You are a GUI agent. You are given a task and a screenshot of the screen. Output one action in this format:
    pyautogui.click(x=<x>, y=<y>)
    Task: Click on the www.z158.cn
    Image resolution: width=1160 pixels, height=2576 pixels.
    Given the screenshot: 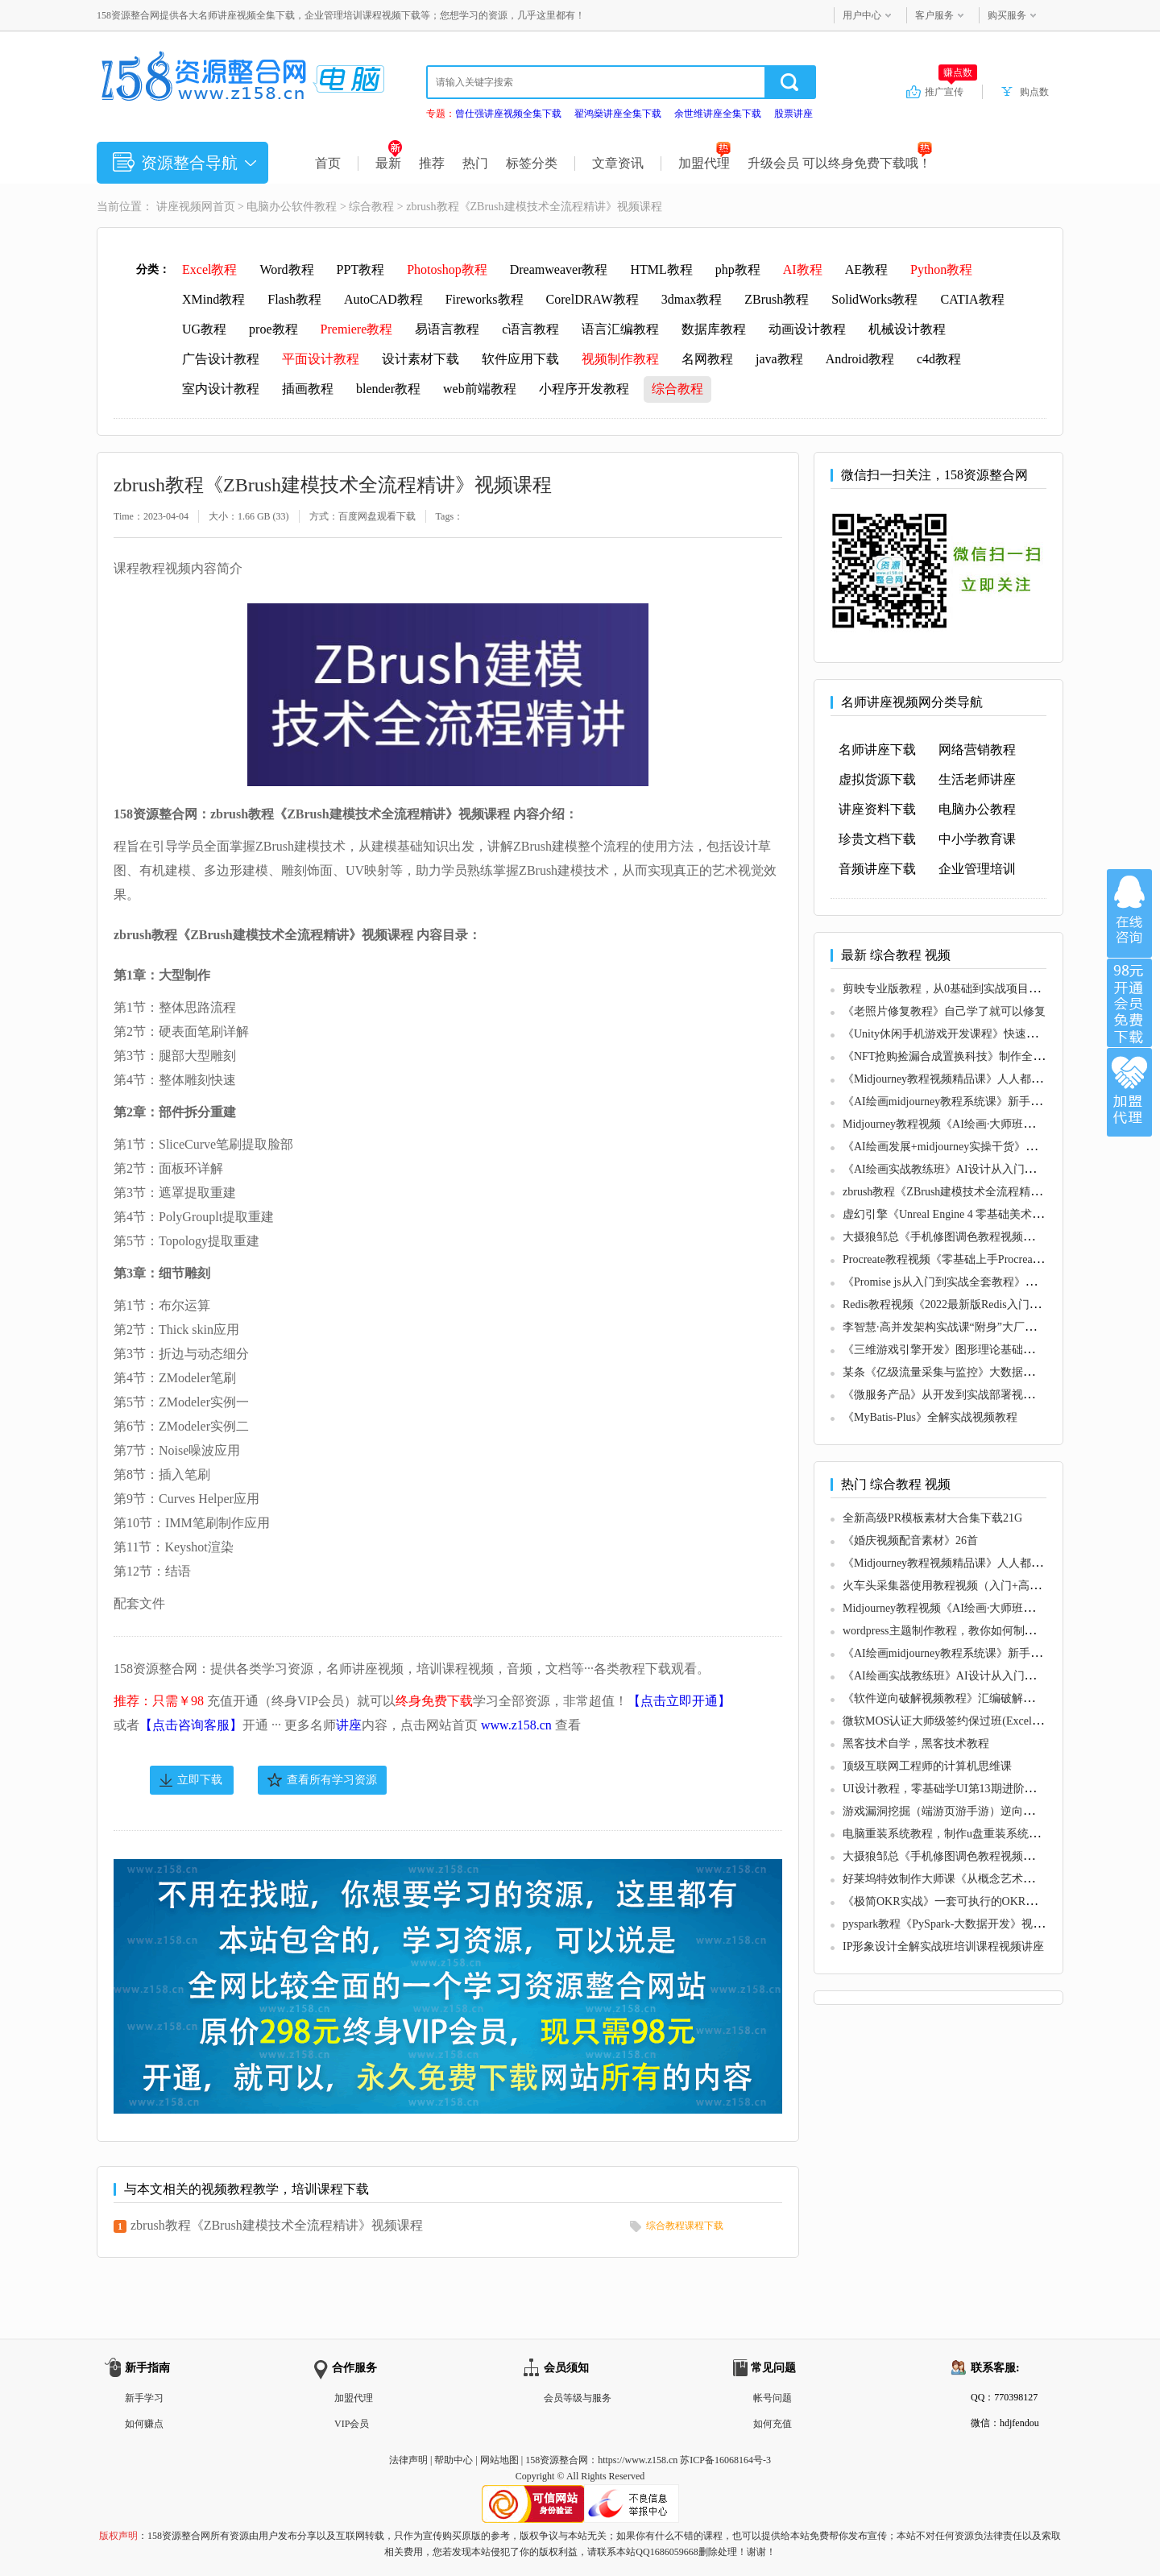 What is the action you would take?
    pyautogui.click(x=516, y=1725)
    